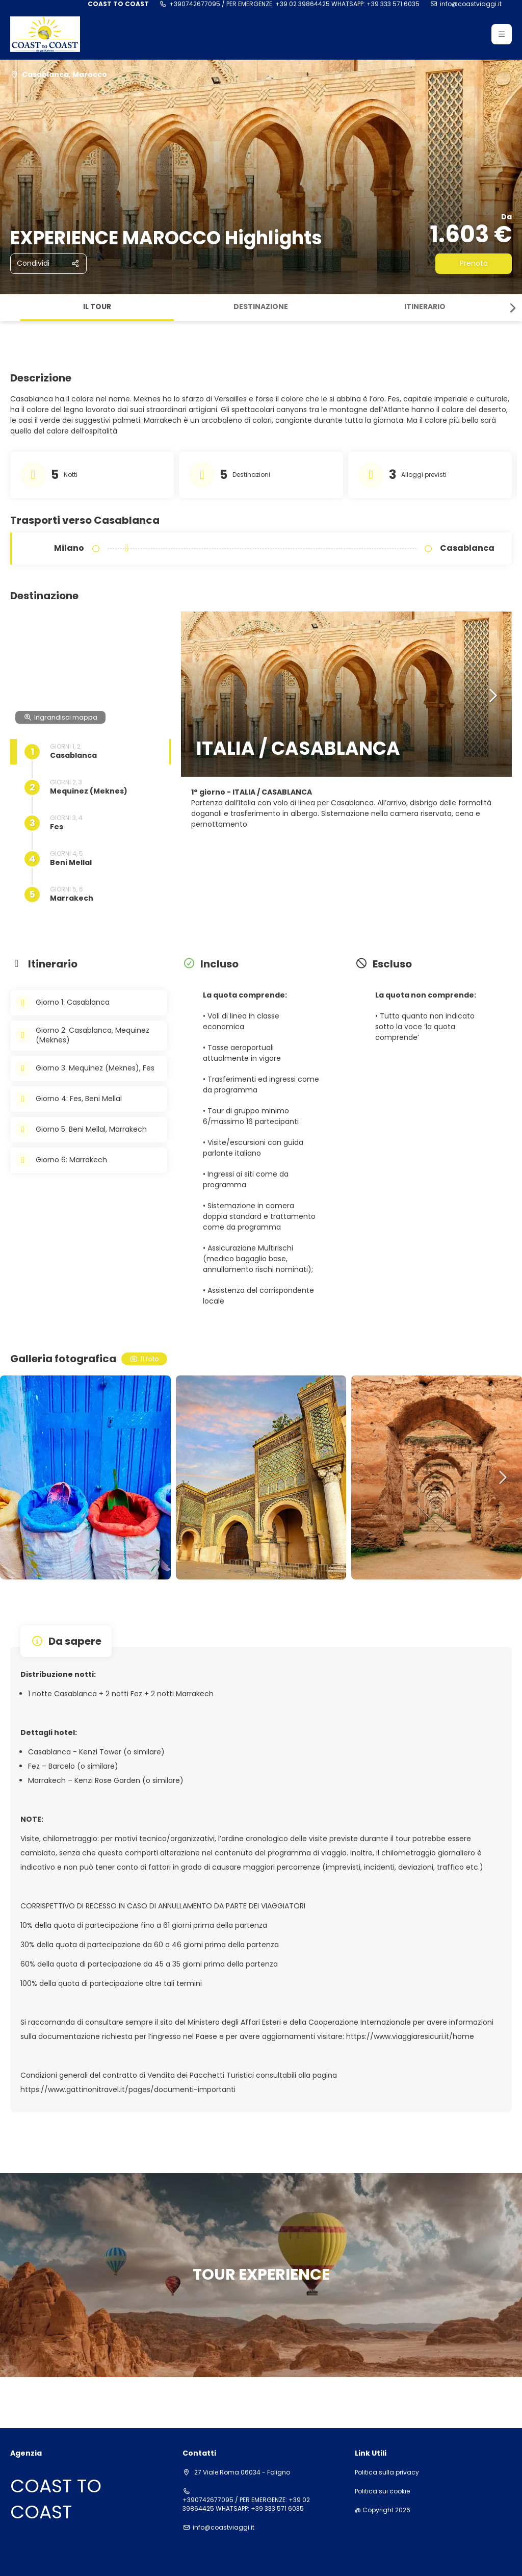 Image resolution: width=522 pixels, height=2576 pixels. I want to click on Politica sulla privacy, so click(387, 2472).